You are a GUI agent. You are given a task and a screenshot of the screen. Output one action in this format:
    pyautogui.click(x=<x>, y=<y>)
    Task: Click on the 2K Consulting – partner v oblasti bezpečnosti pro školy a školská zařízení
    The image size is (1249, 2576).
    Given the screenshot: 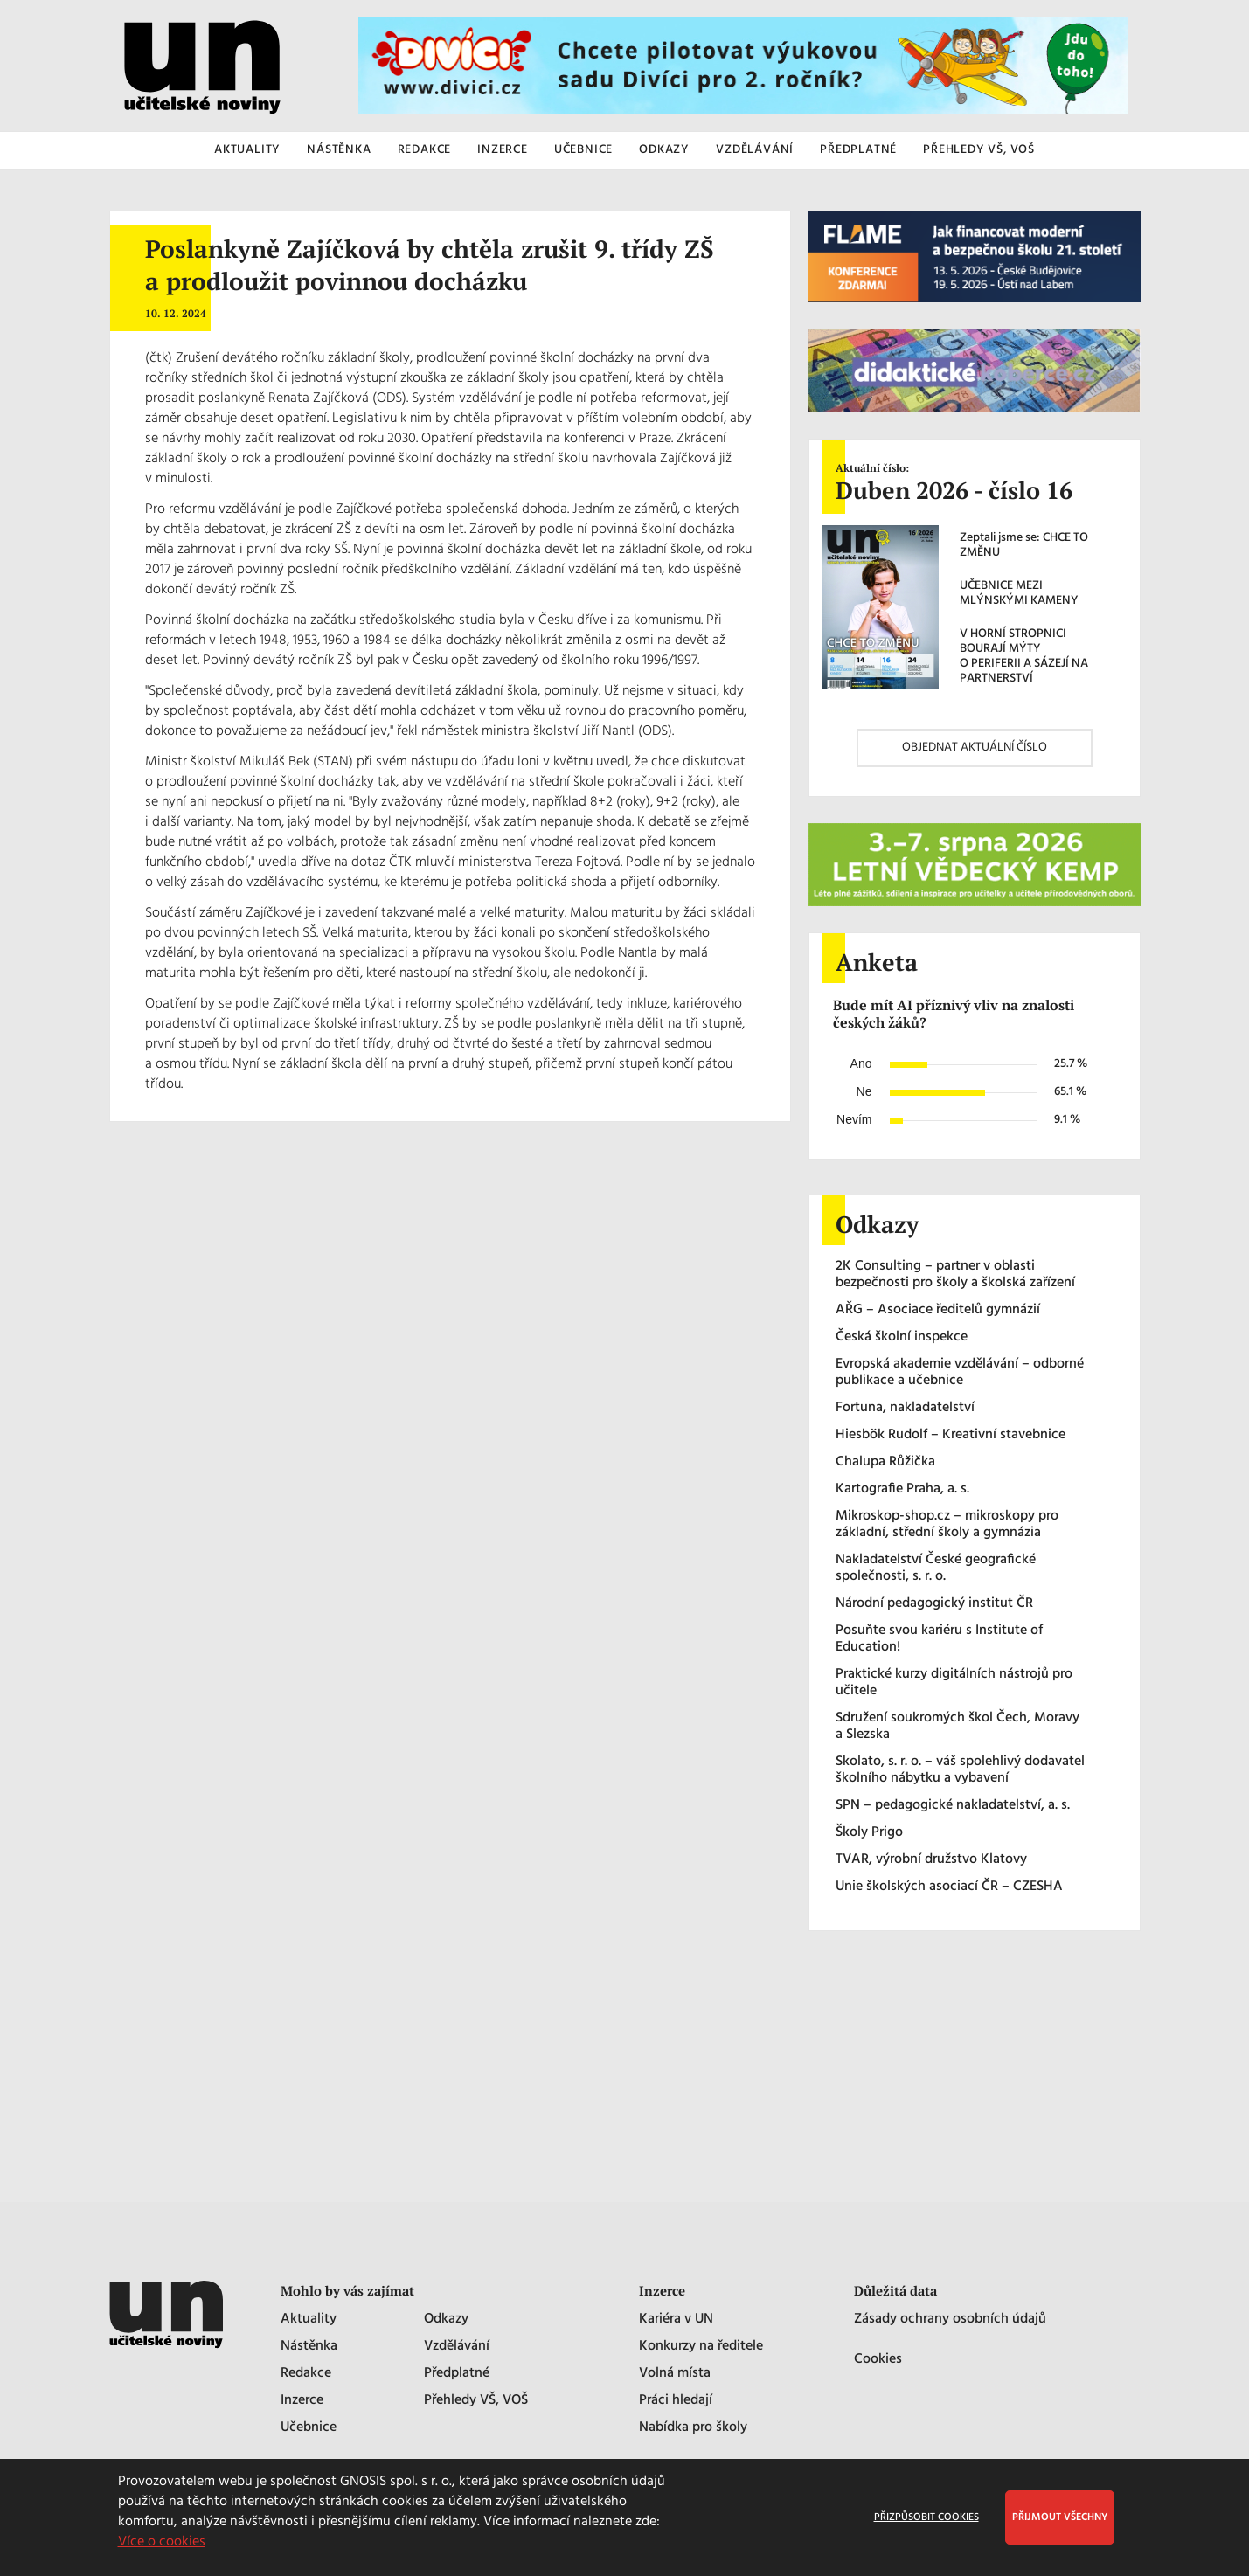 What is the action you would take?
    pyautogui.click(x=955, y=1274)
    